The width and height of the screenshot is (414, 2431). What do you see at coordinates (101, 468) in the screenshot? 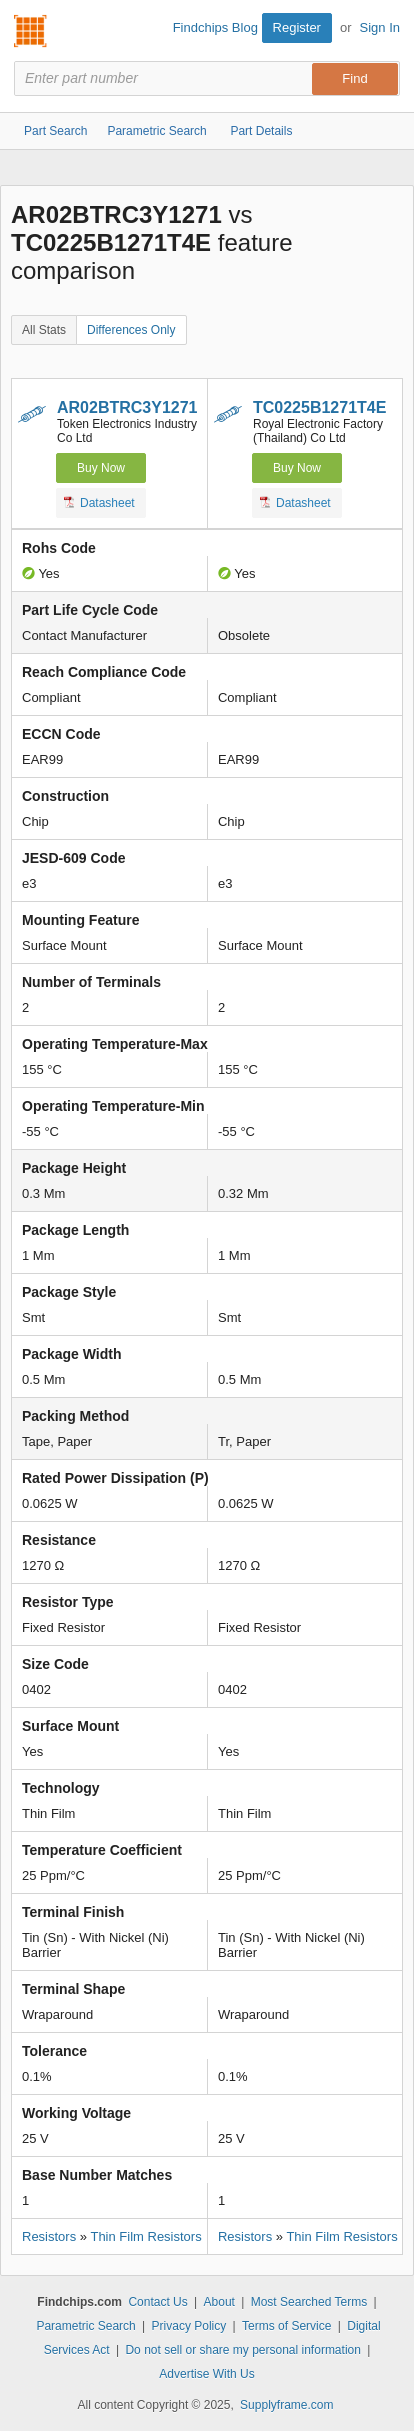
I see `Buy Now` at bounding box center [101, 468].